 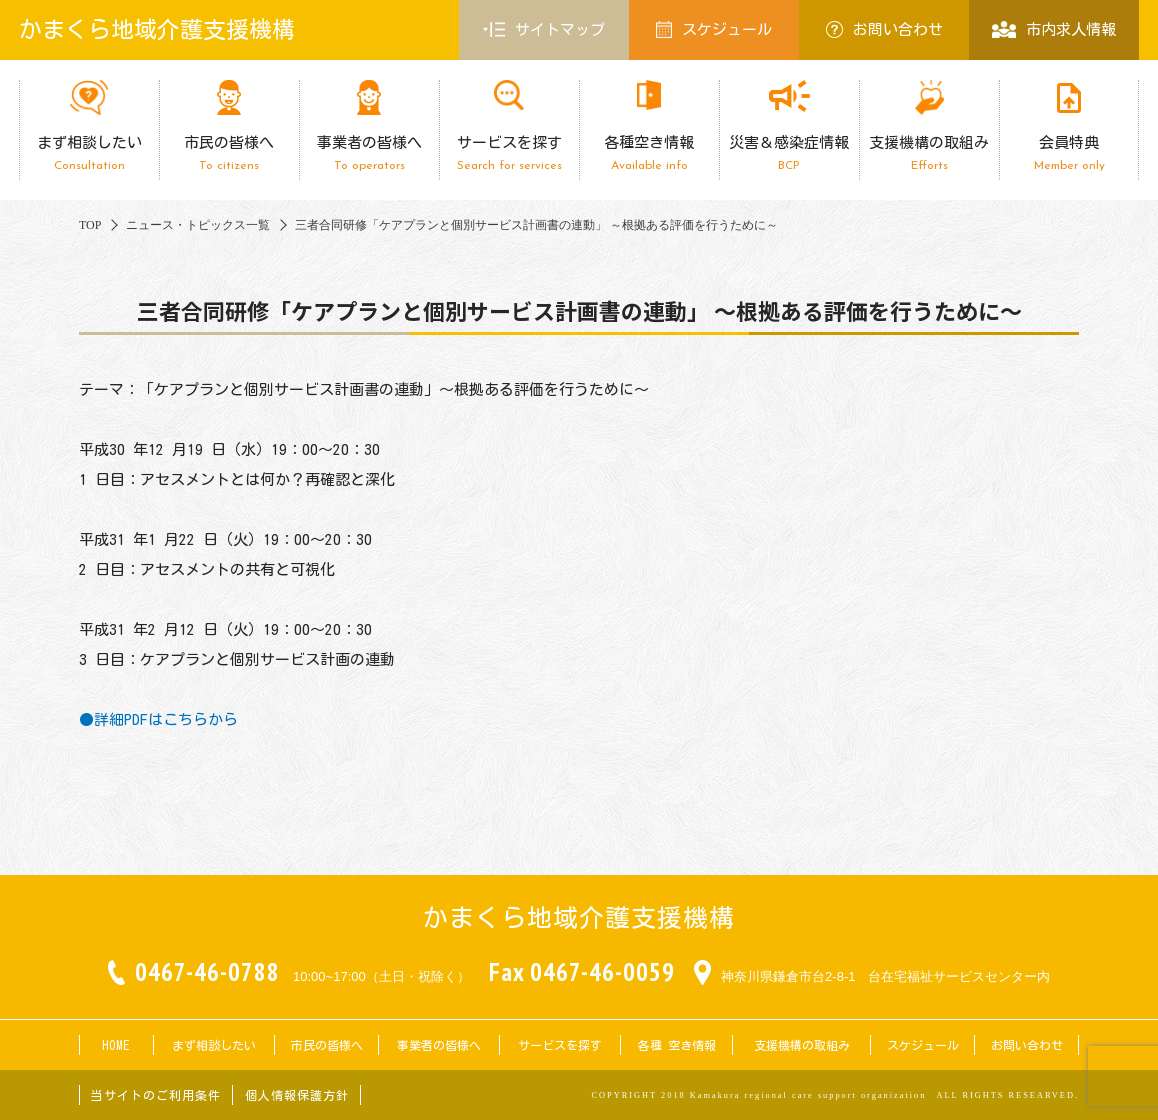 What do you see at coordinates (509, 153) in the screenshot?
I see `サービスを探す` at bounding box center [509, 153].